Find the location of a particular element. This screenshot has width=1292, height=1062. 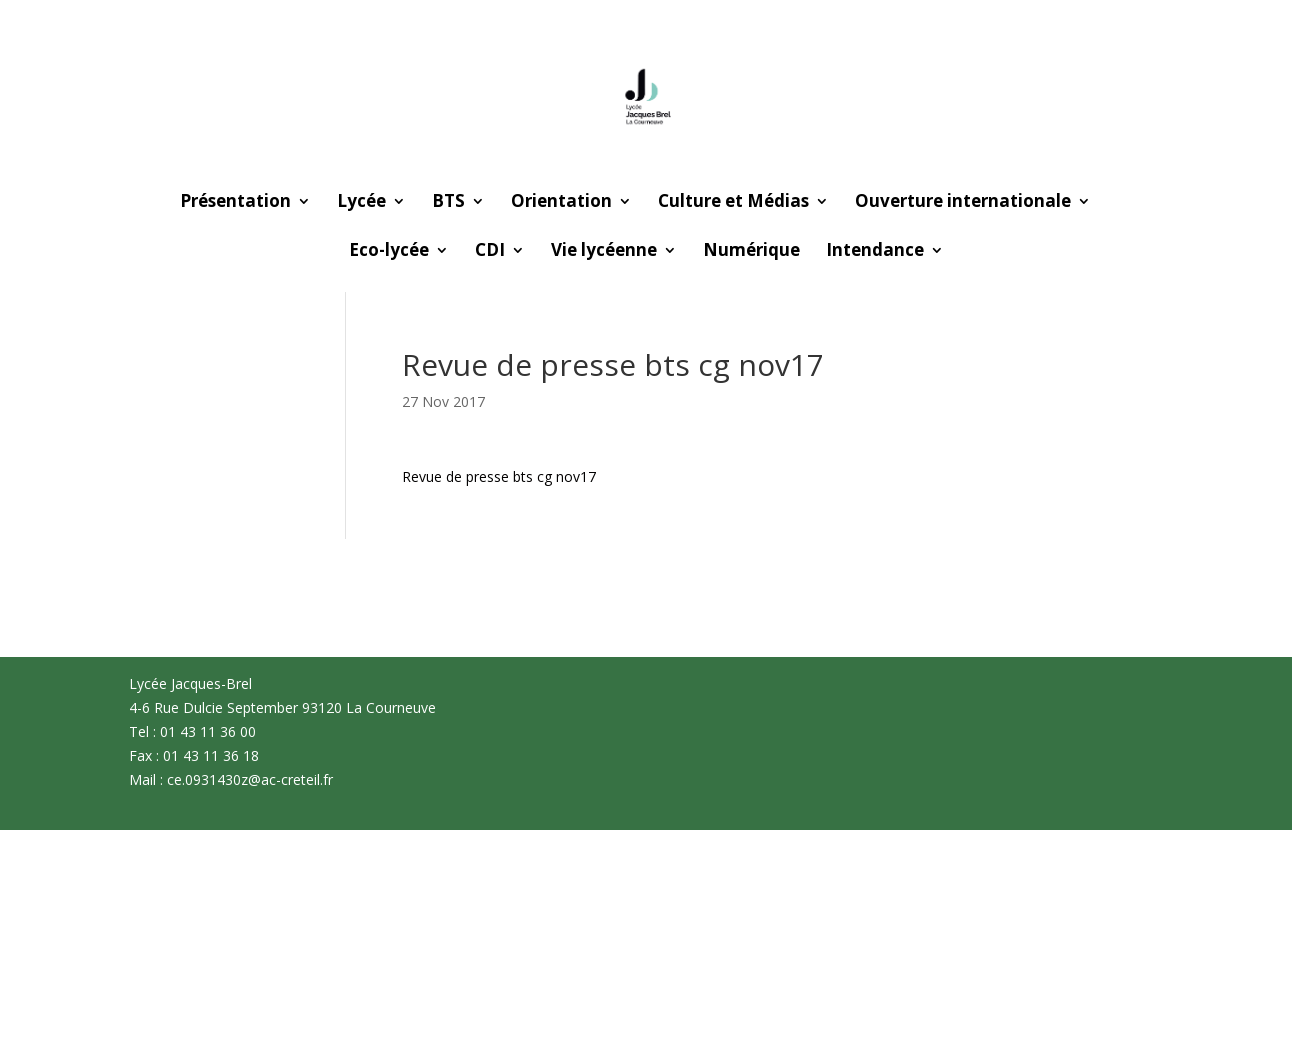

Numérique is located at coordinates (751, 252).